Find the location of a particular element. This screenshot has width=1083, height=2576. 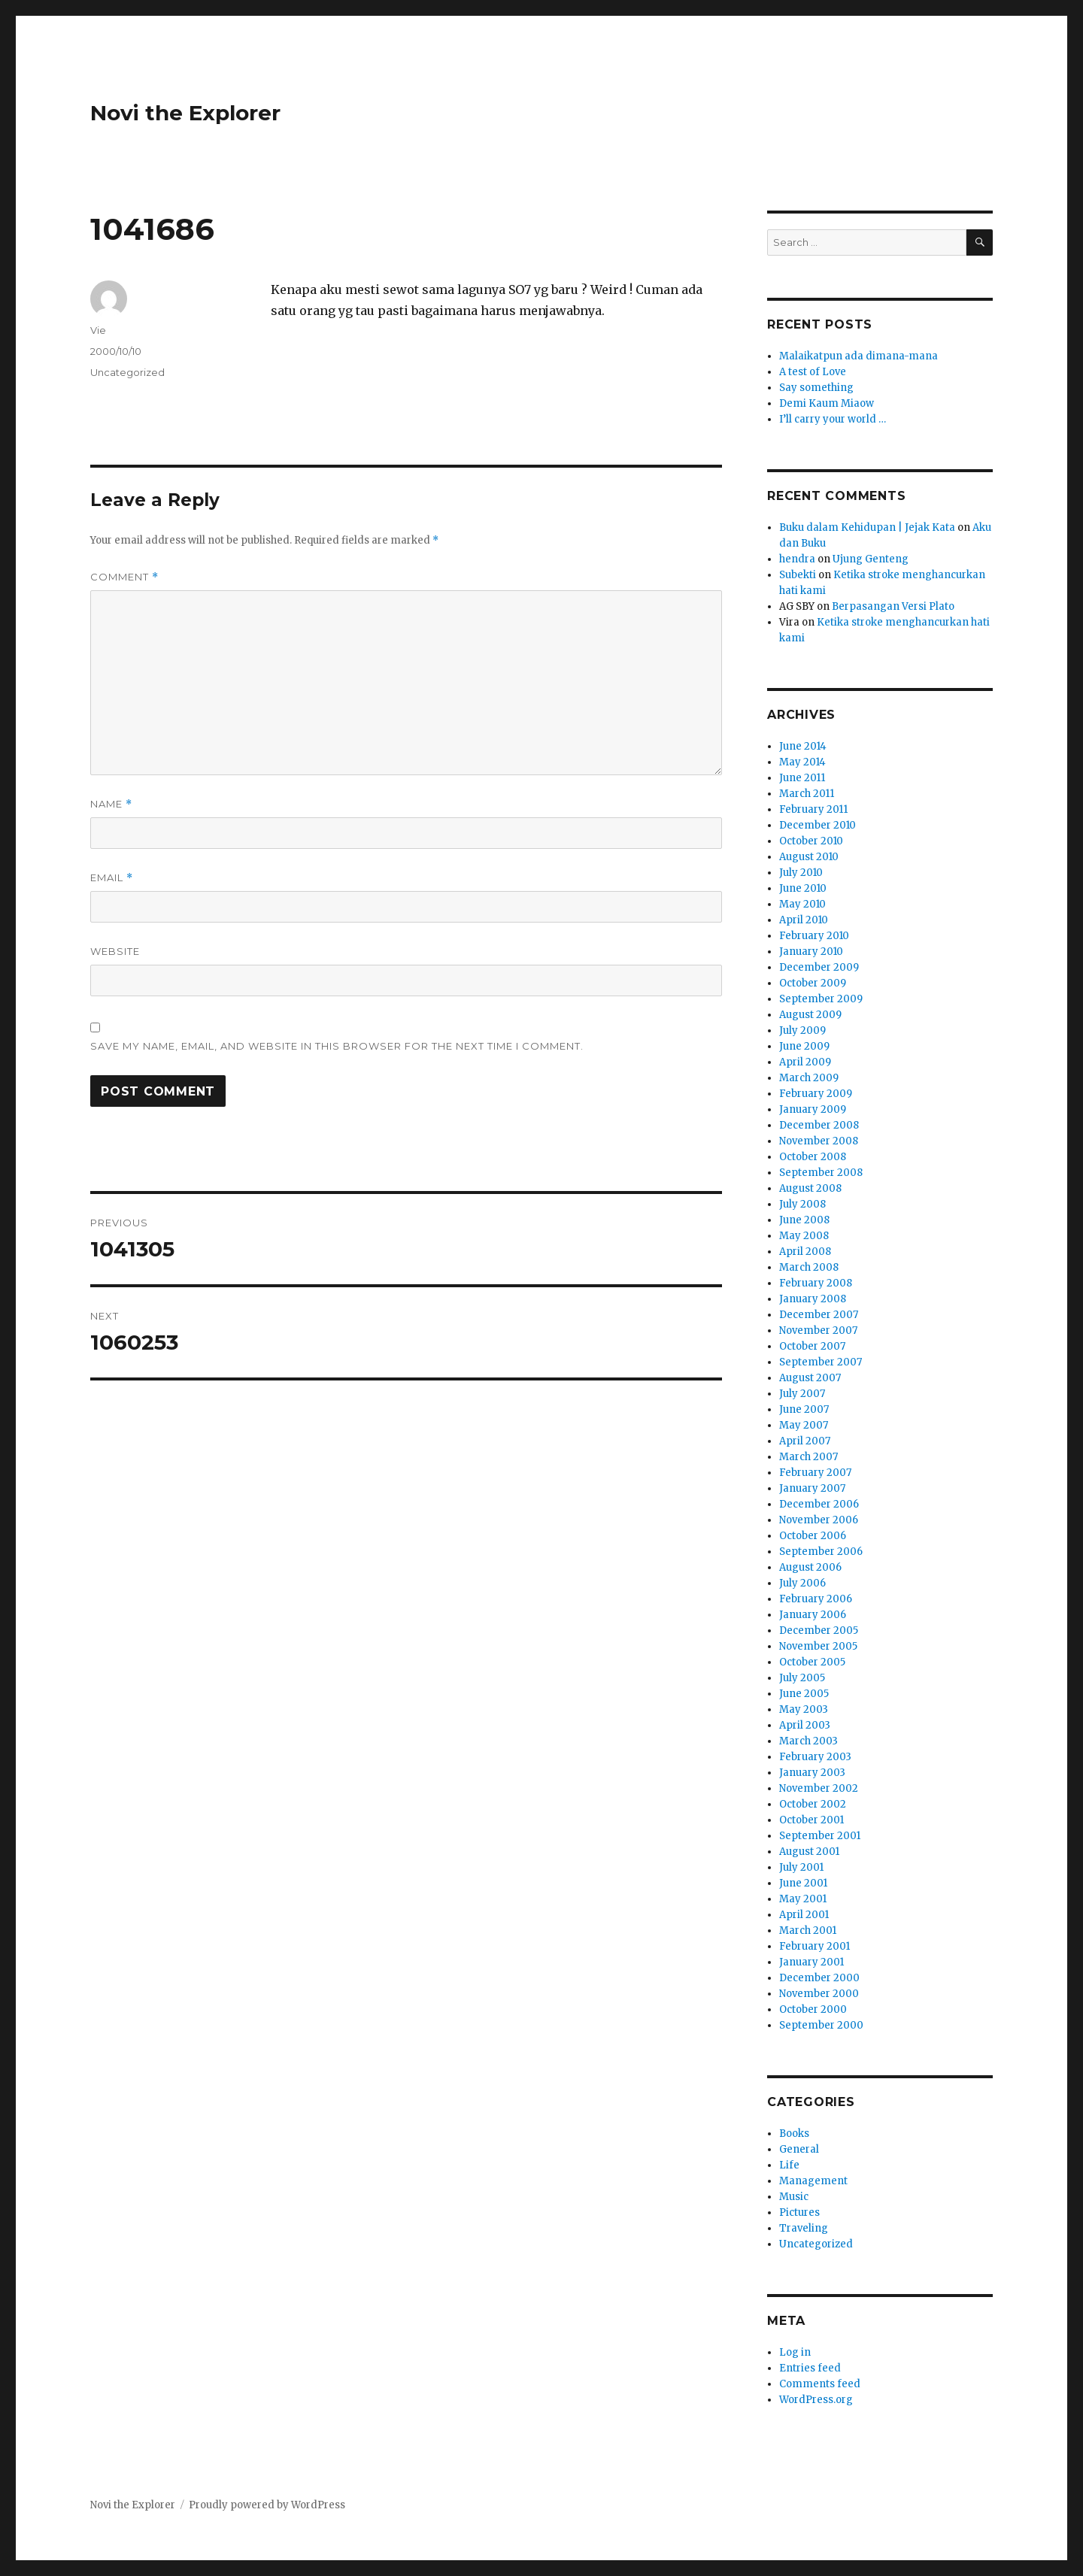

June 2001 is located at coordinates (803, 1883).